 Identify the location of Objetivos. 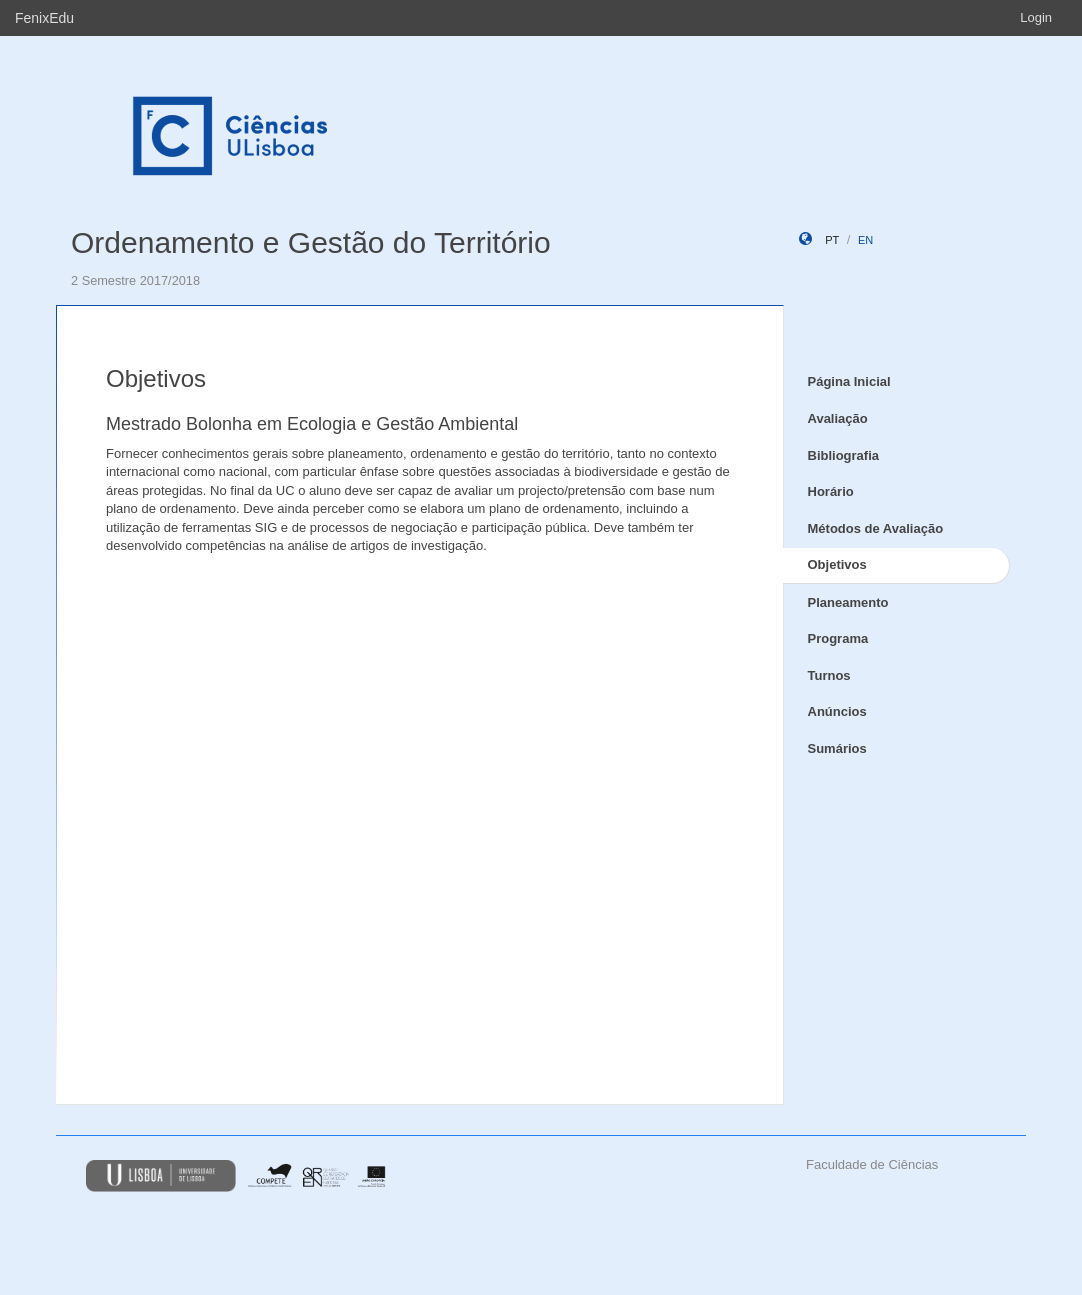
(837, 564).